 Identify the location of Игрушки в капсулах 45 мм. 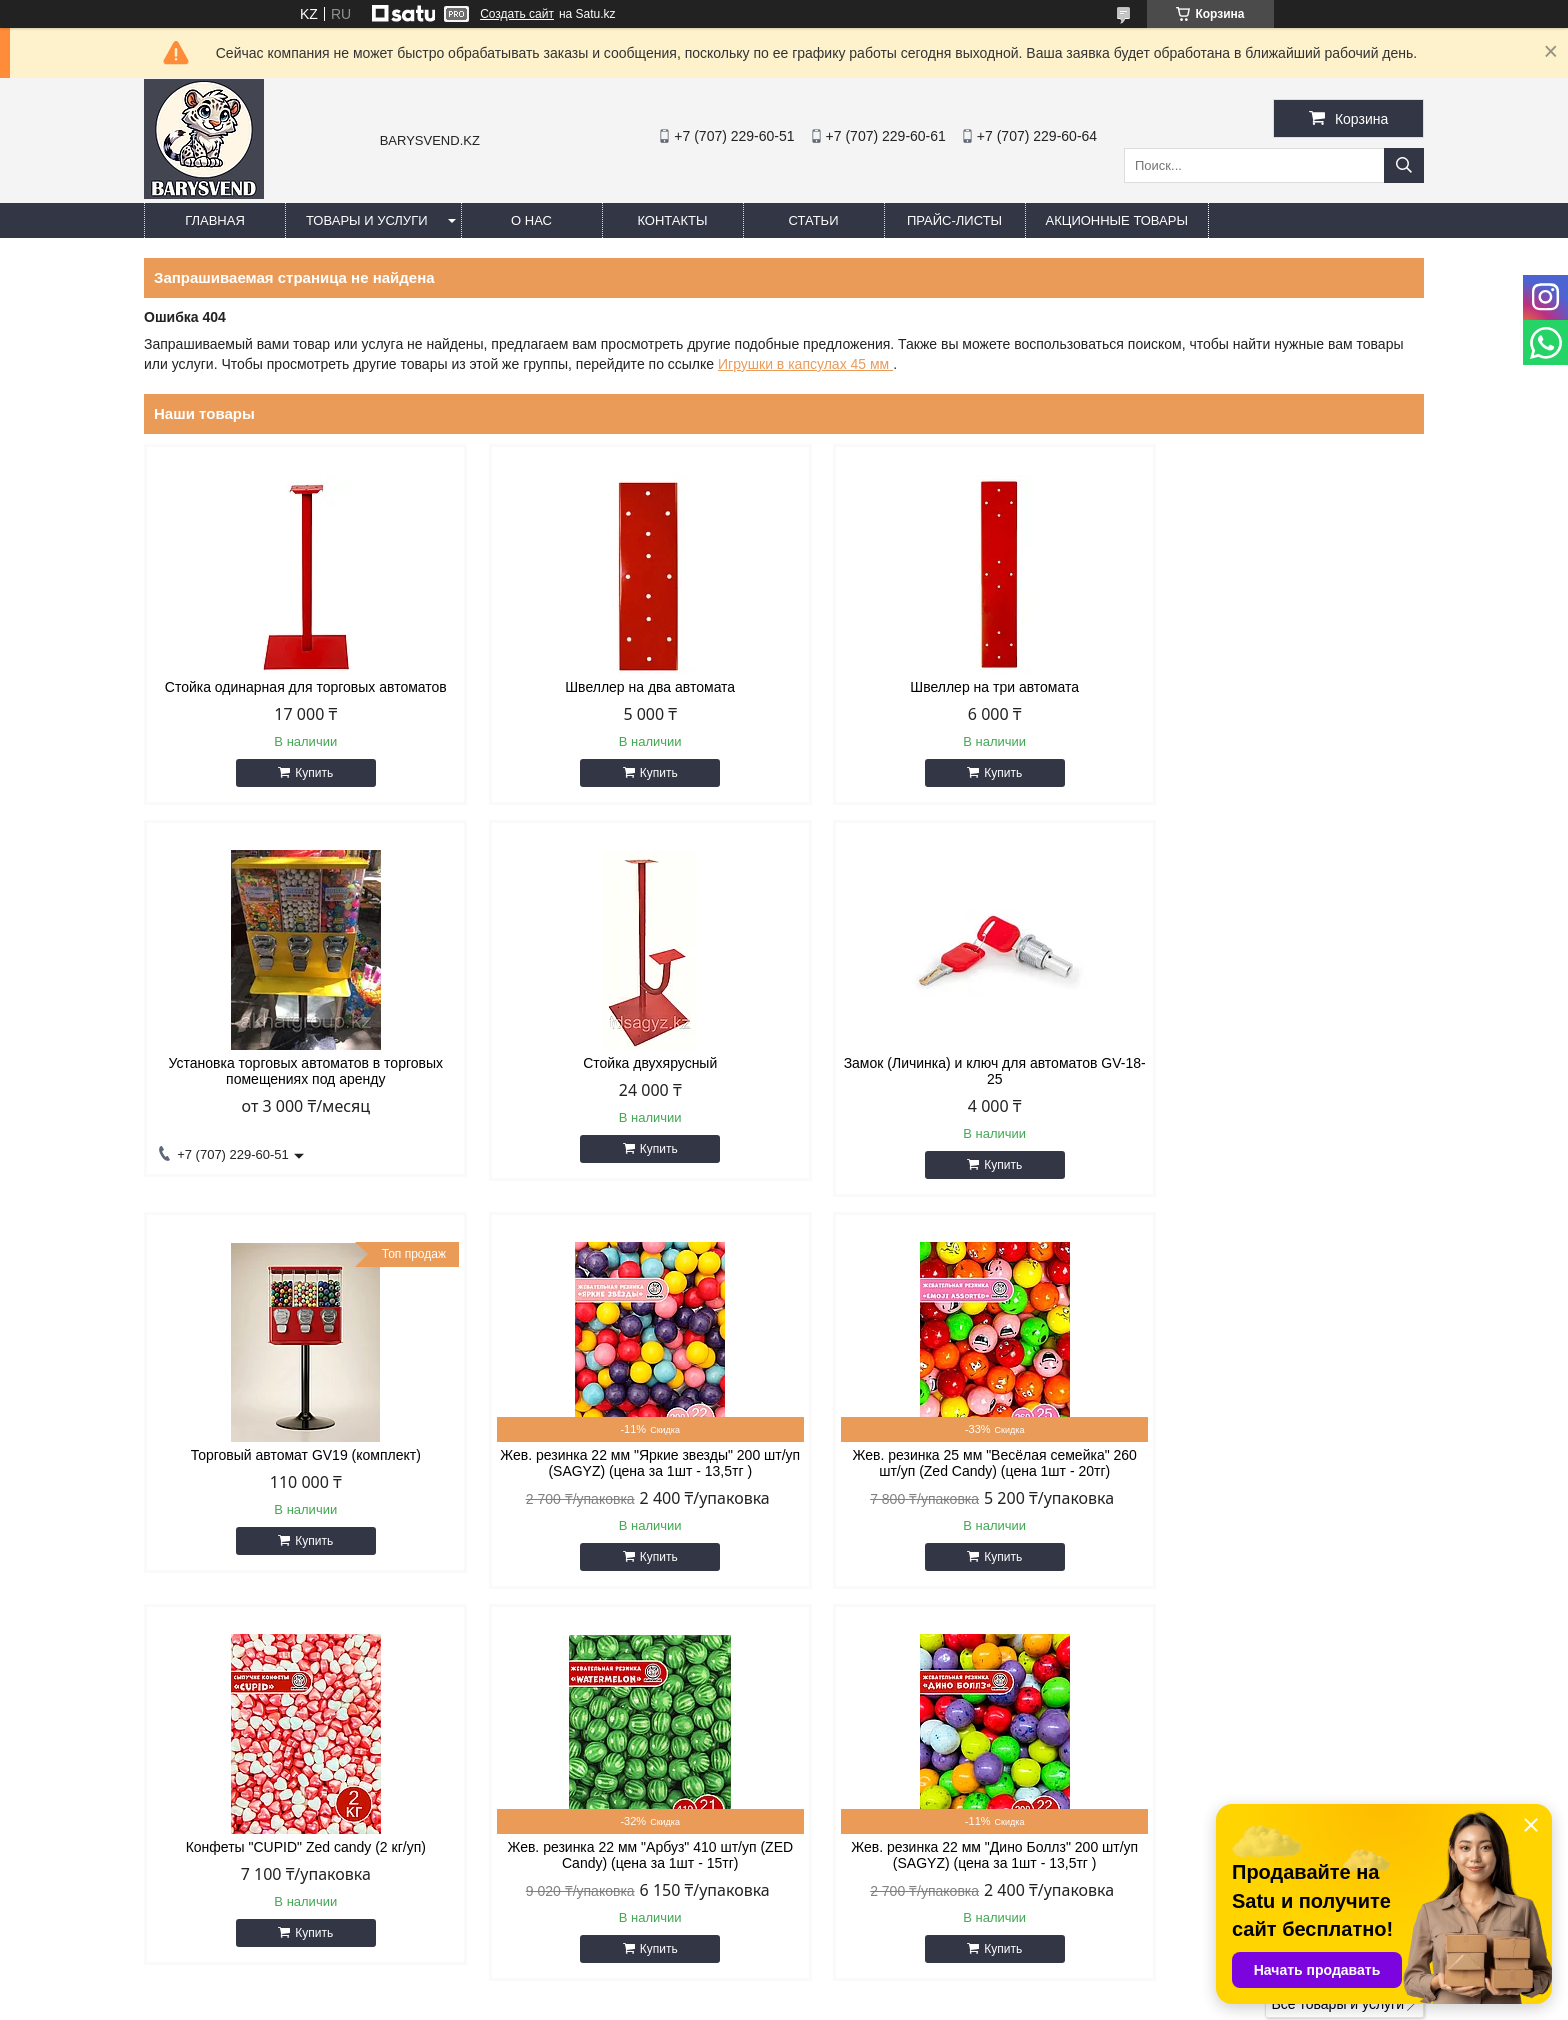
(805, 364).